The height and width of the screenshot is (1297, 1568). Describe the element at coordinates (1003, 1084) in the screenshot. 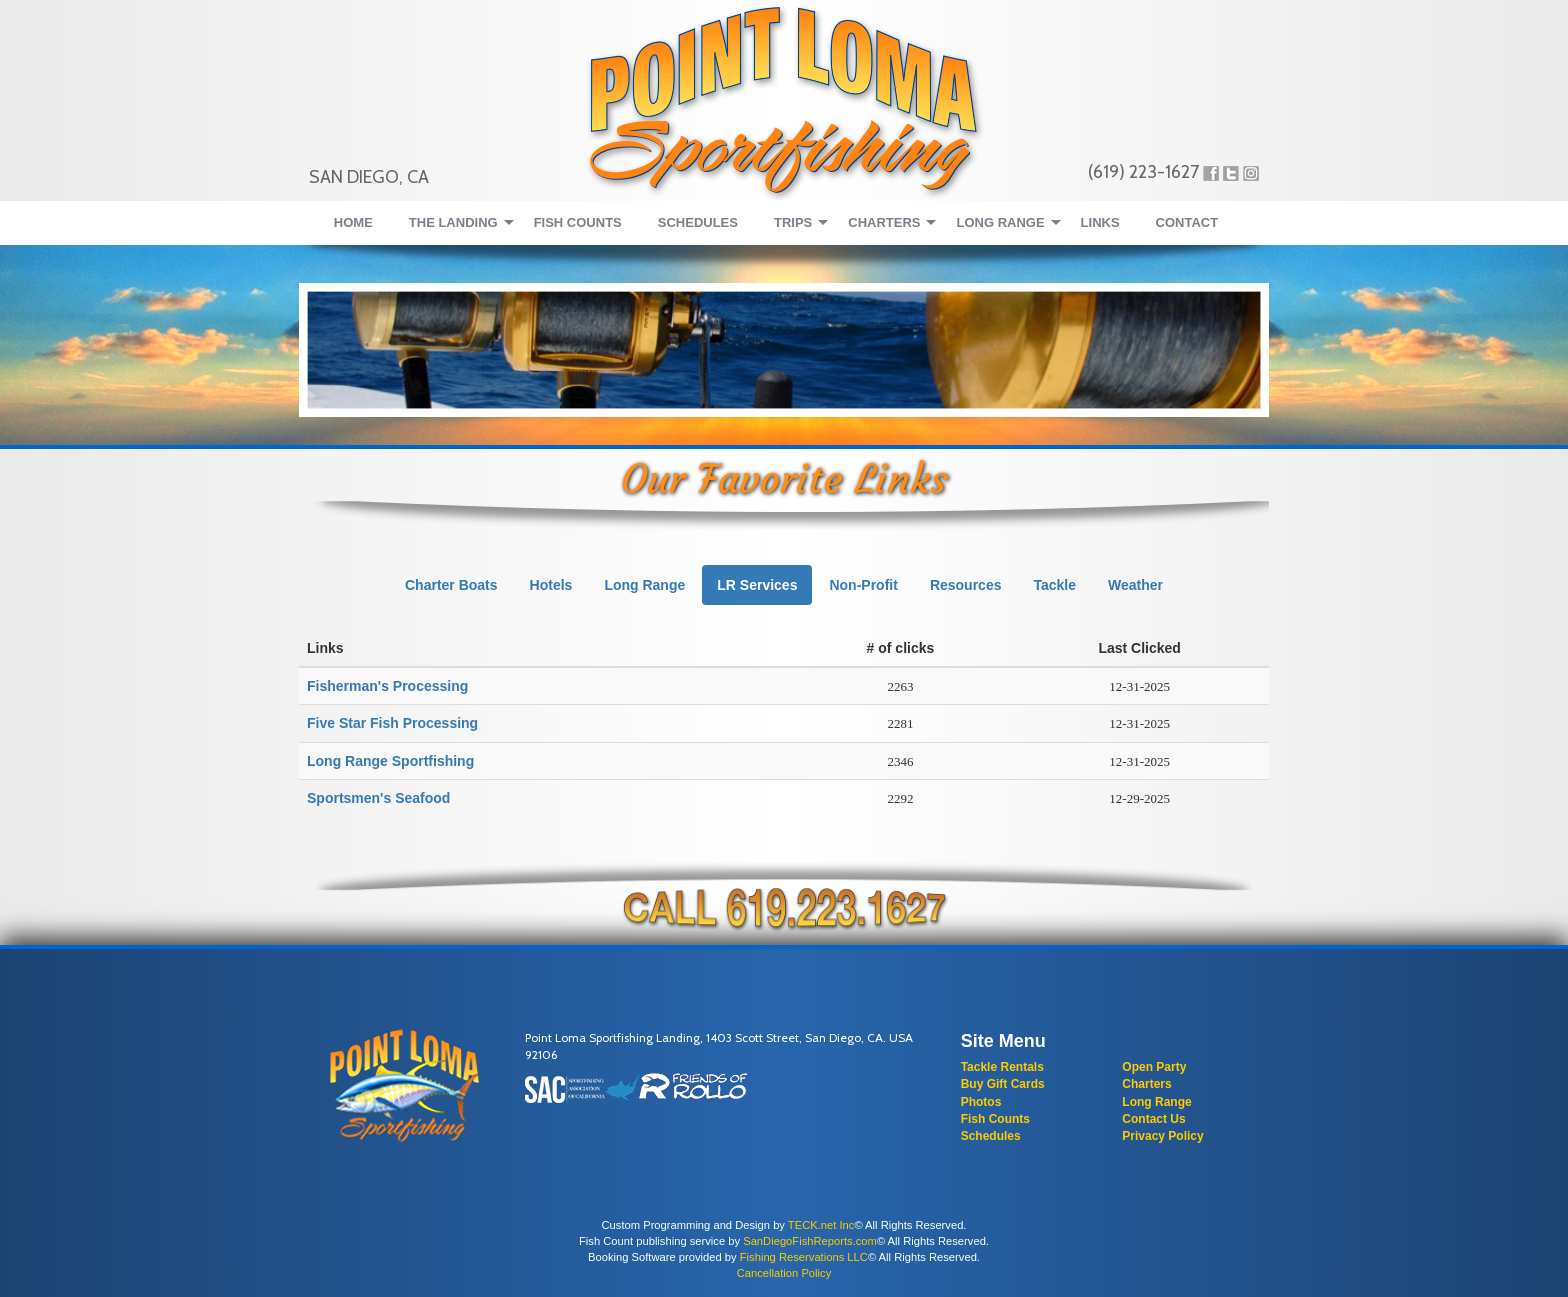

I see `Buy Gift Cards` at that location.